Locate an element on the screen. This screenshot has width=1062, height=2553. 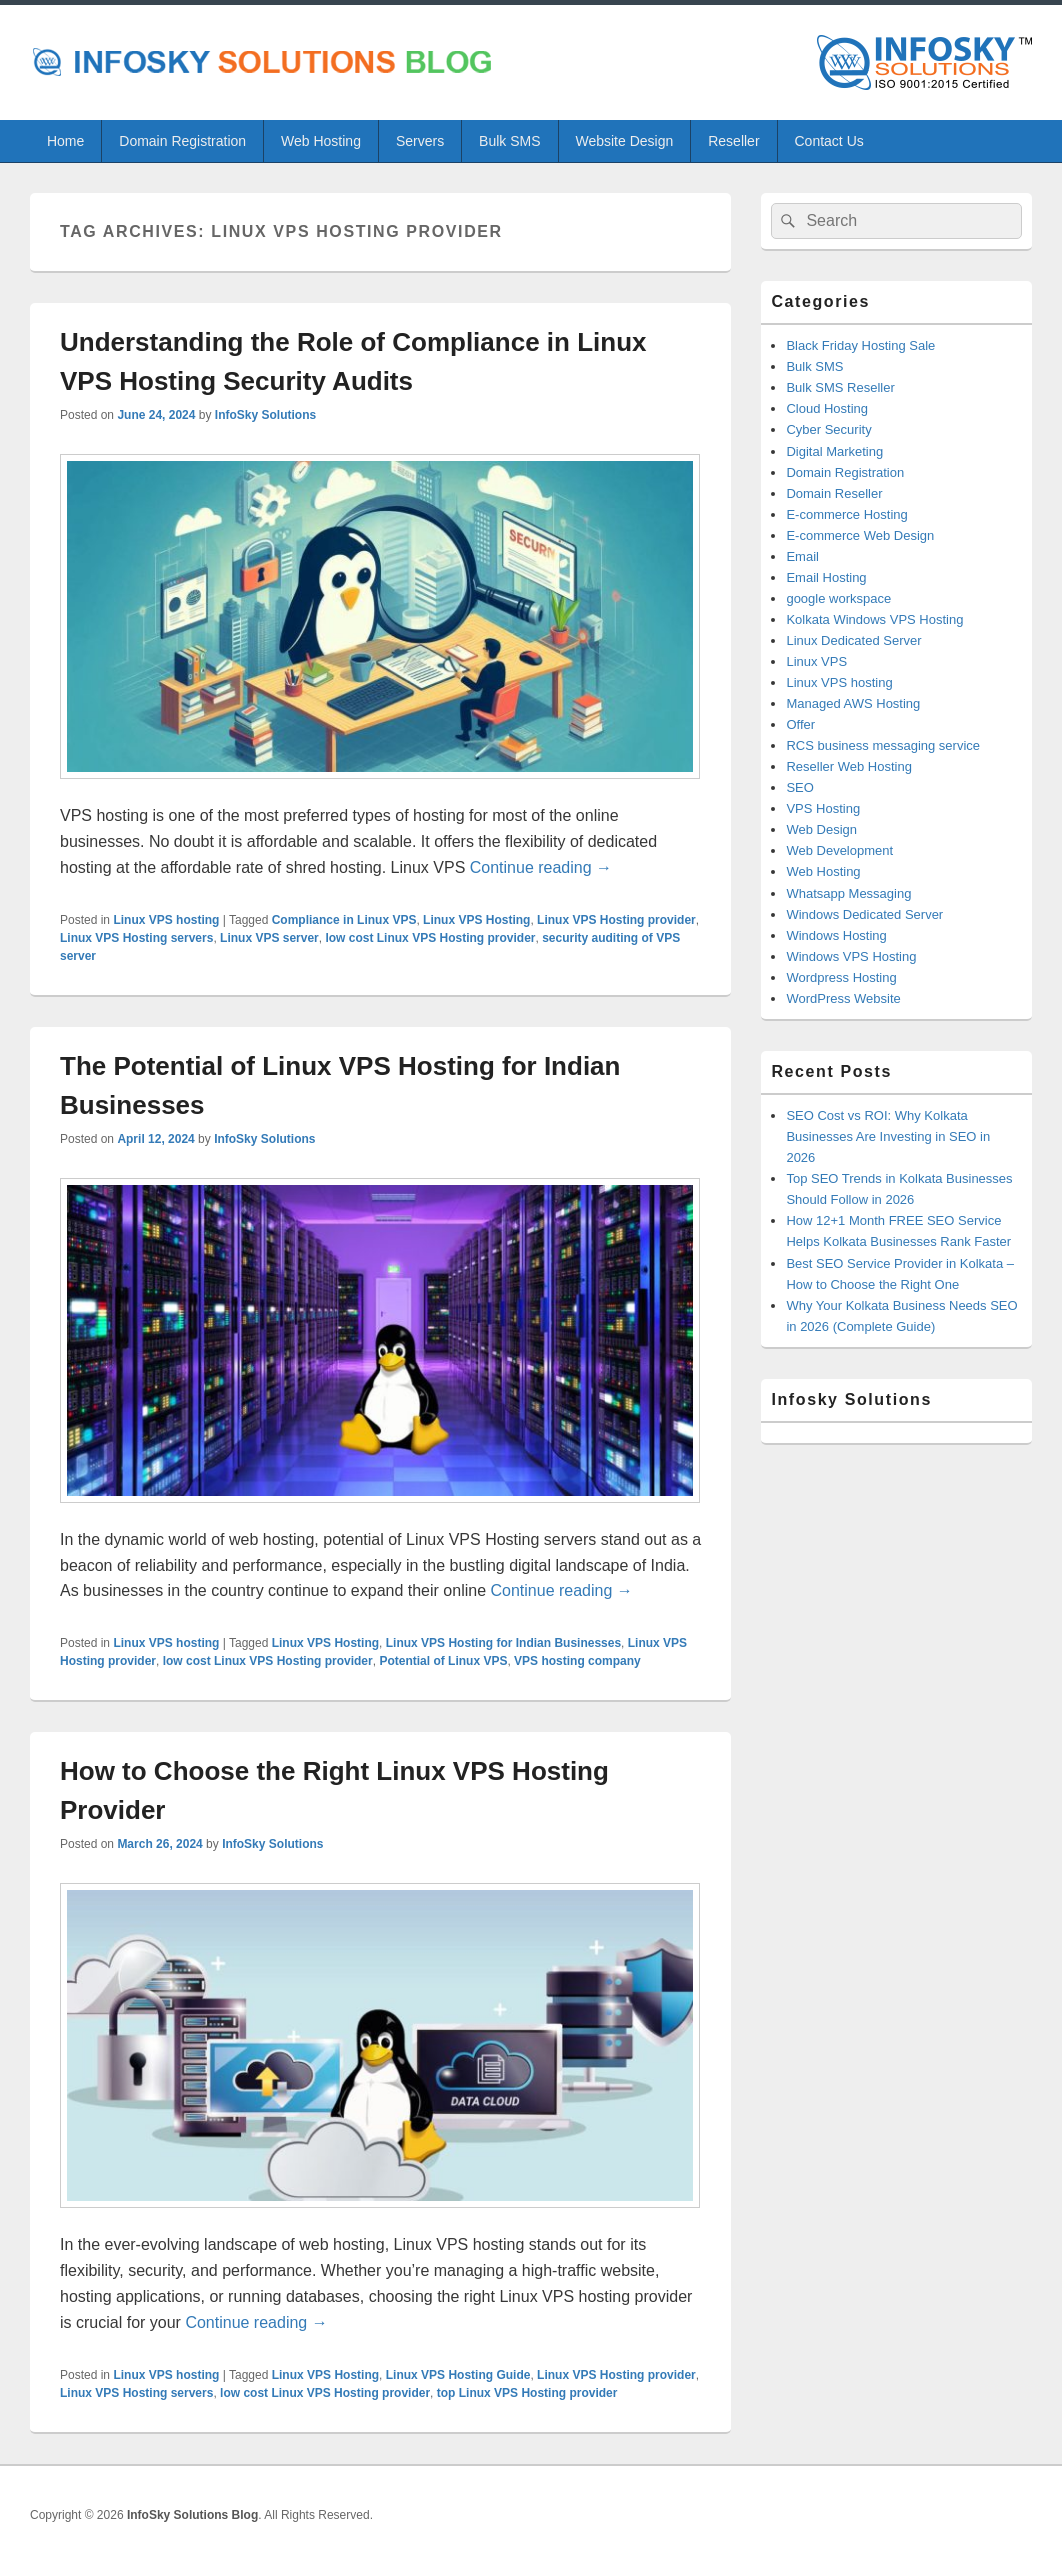
Contact Us is located at coordinates (829, 141).